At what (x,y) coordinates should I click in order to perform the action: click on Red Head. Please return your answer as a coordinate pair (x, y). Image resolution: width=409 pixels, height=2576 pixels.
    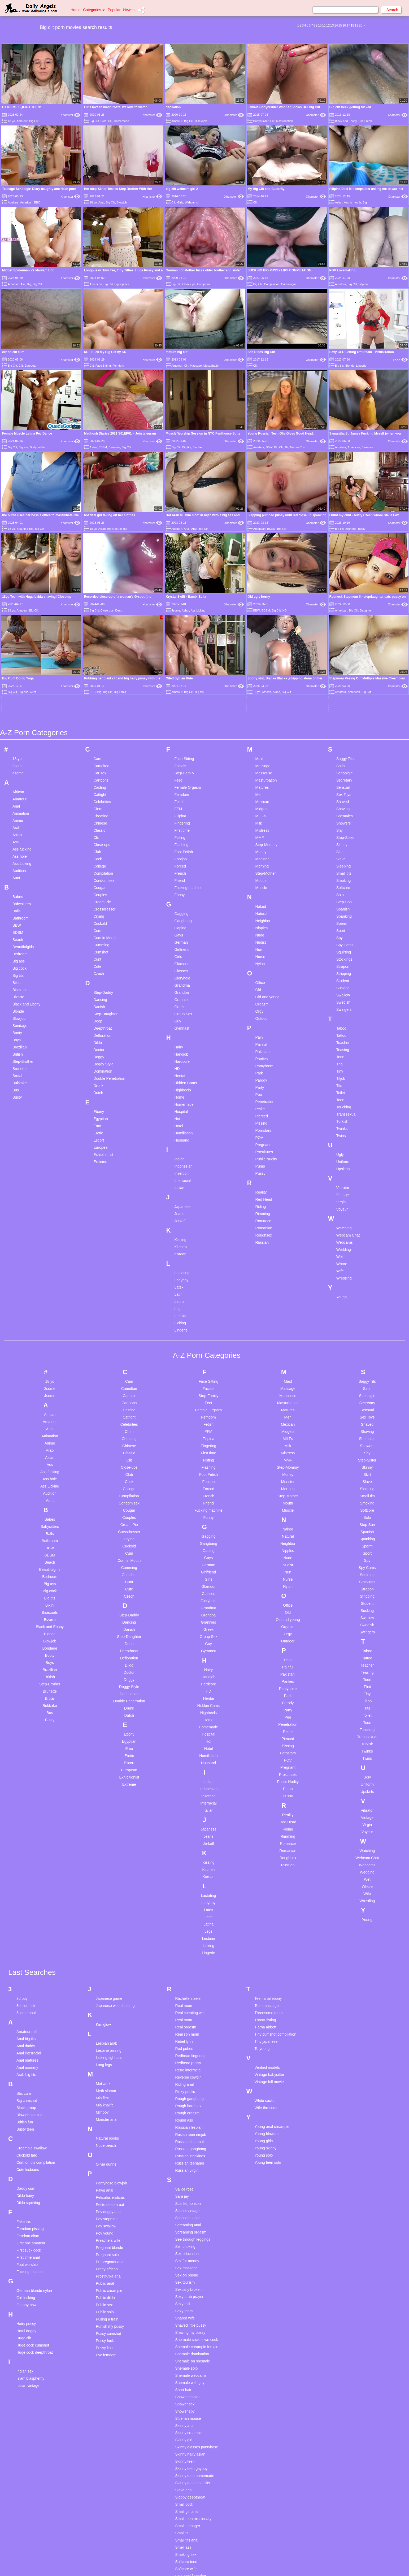
    Looking at the image, I should click on (263, 1040).